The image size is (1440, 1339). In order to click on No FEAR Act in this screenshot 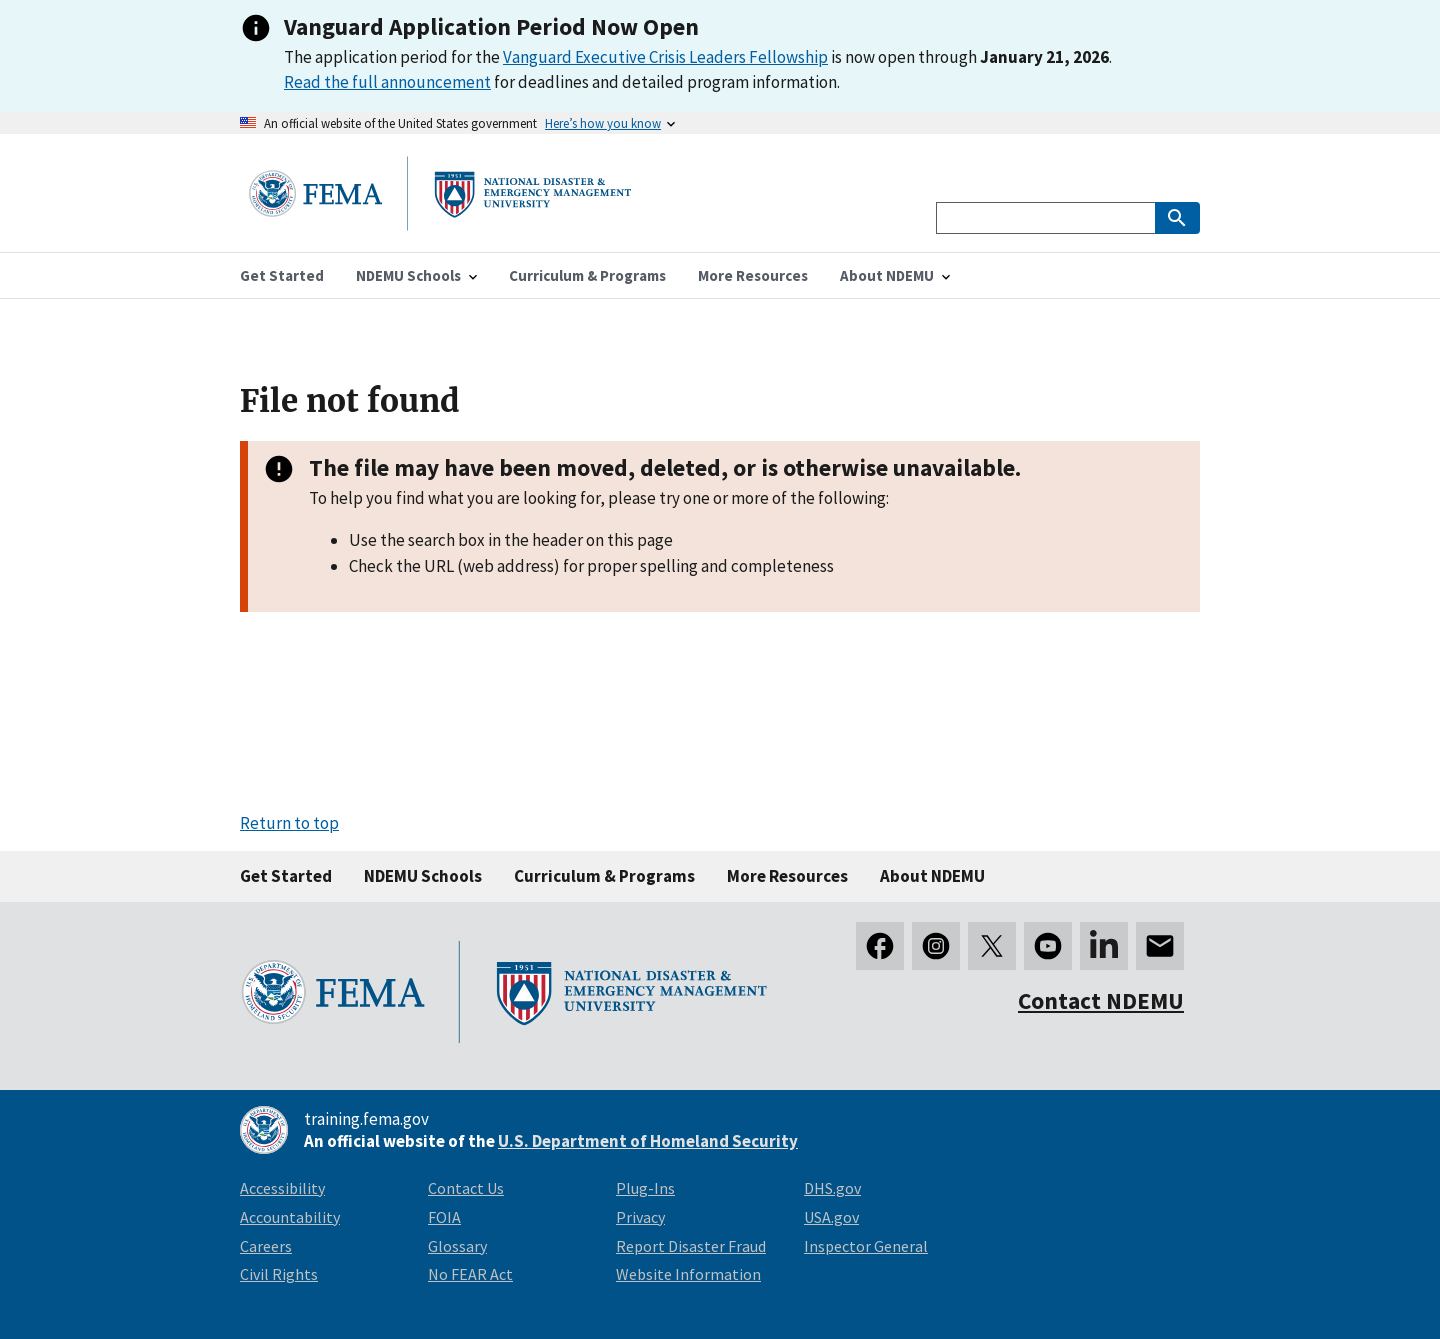, I will do `click(470, 1274)`.